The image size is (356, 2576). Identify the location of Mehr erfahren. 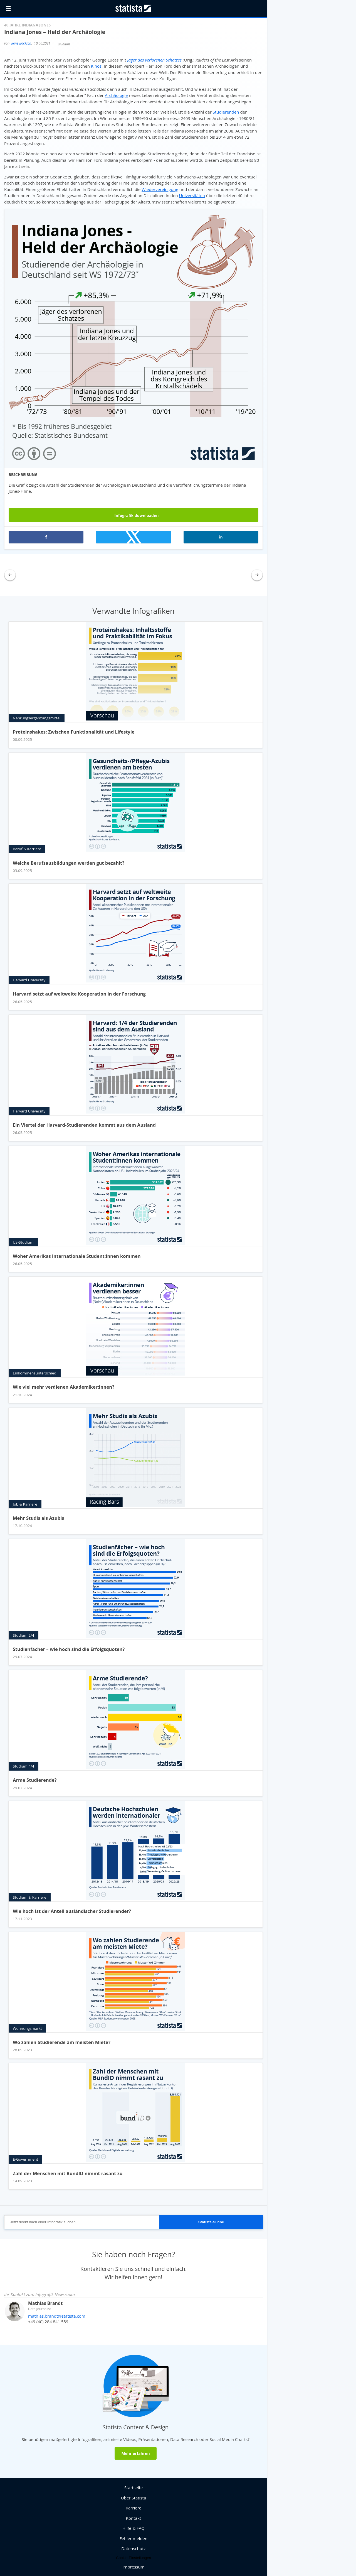
(135, 2453).